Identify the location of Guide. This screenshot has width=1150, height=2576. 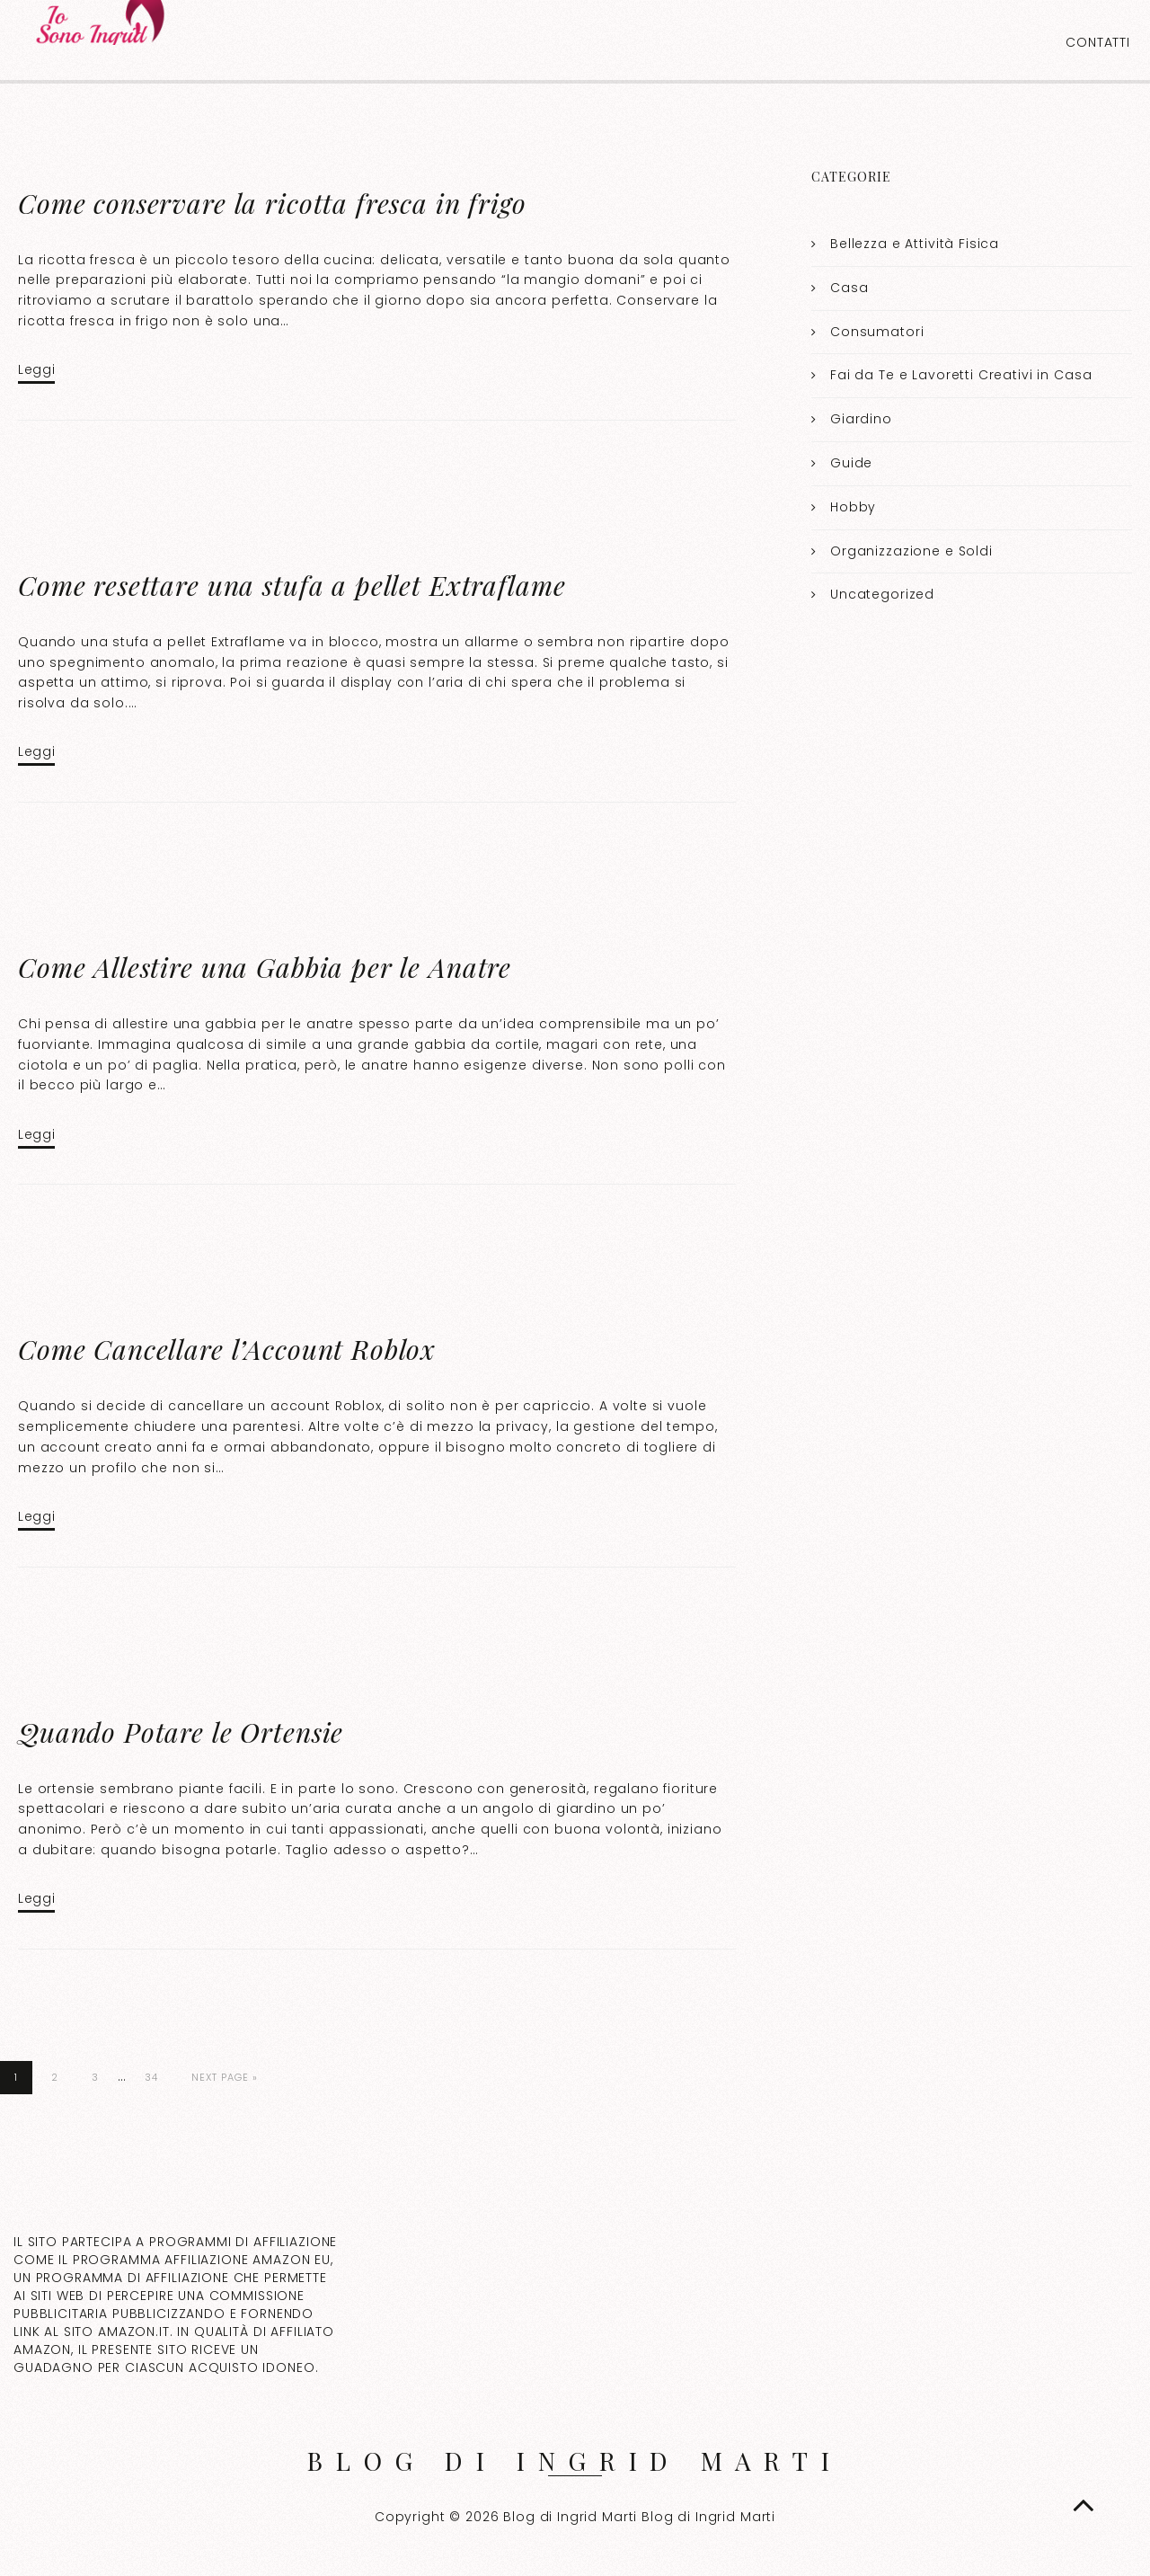
(851, 463).